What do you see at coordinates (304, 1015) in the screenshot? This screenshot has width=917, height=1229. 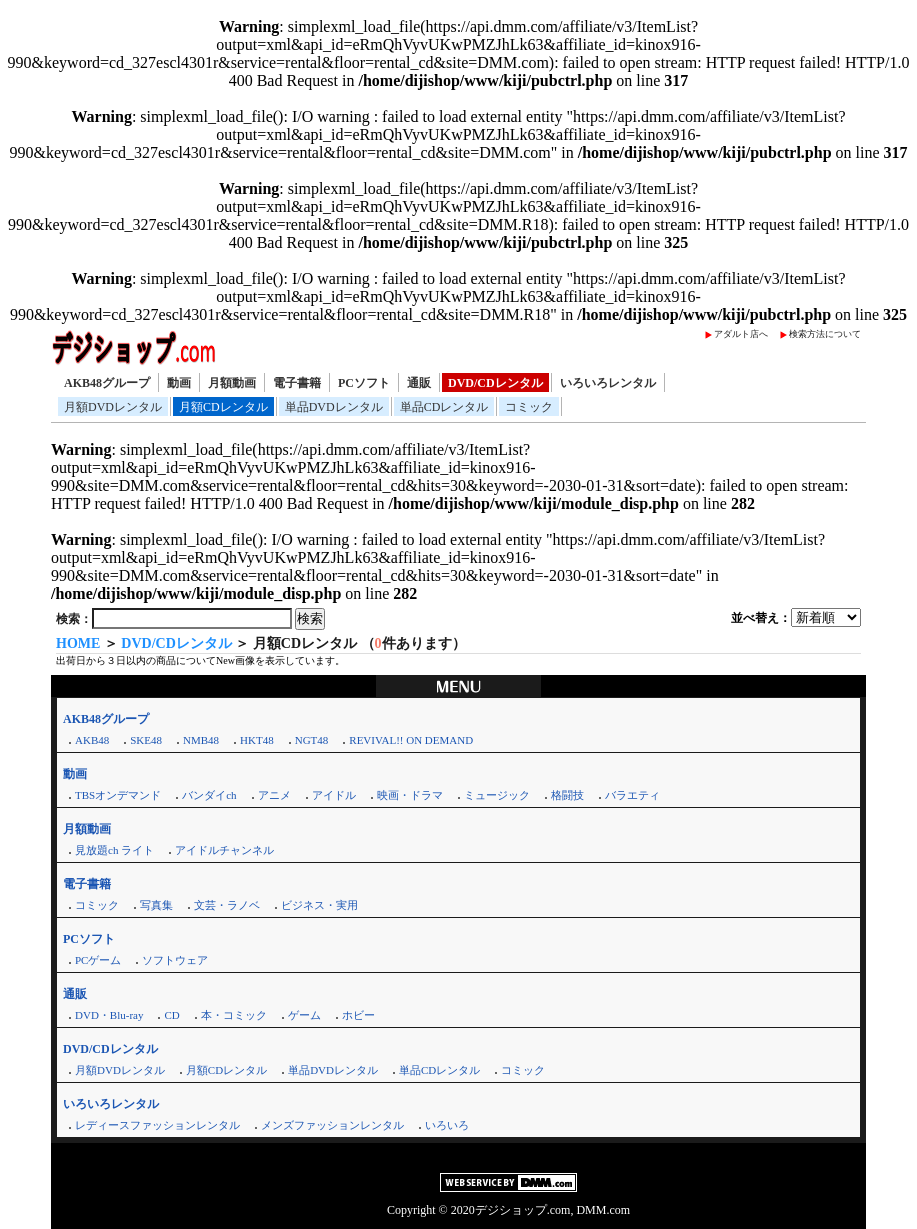 I see `ゲーム` at bounding box center [304, 1015].